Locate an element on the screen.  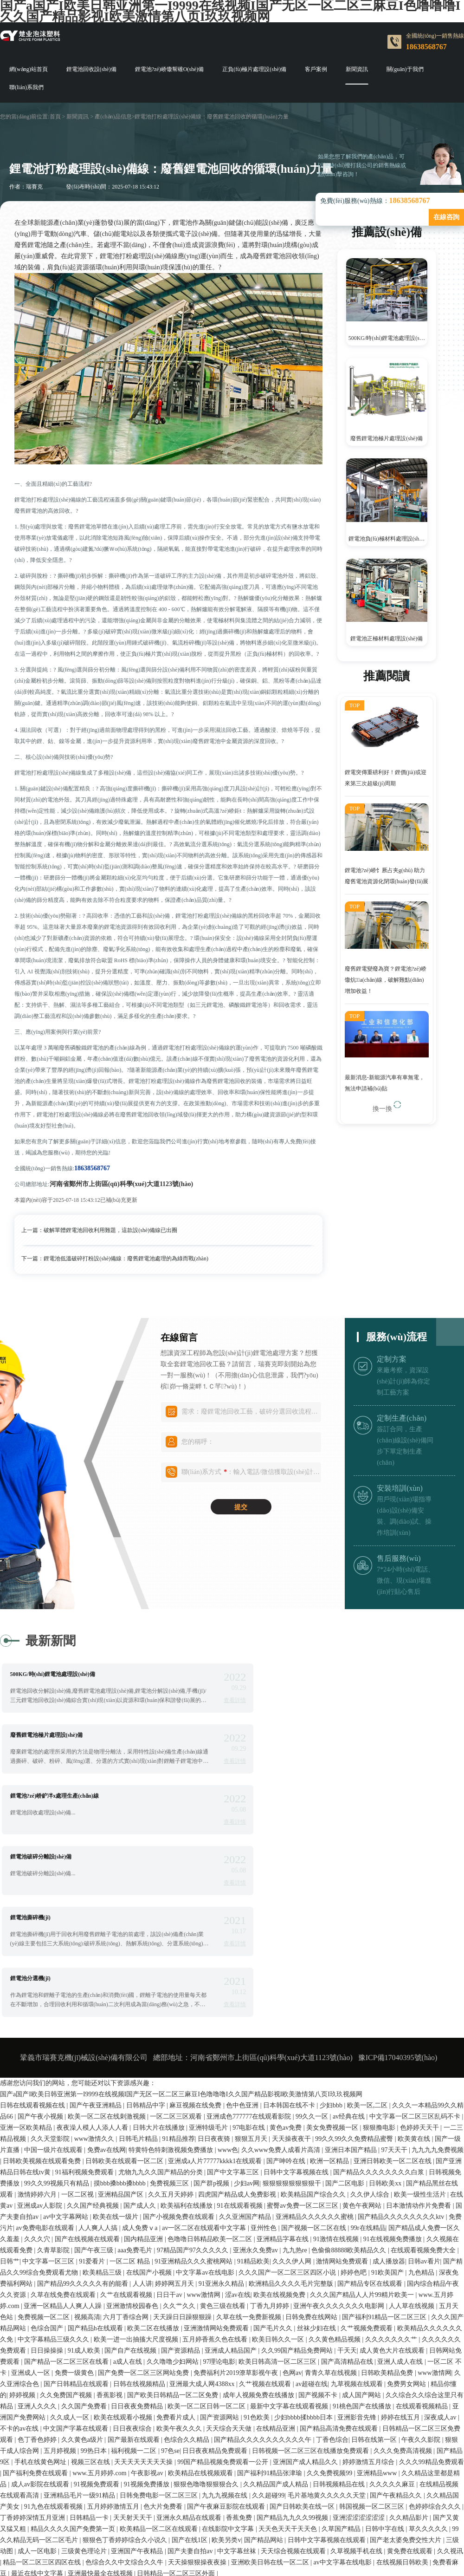
不卡的av在线 is located at coordinates (20, 2246).